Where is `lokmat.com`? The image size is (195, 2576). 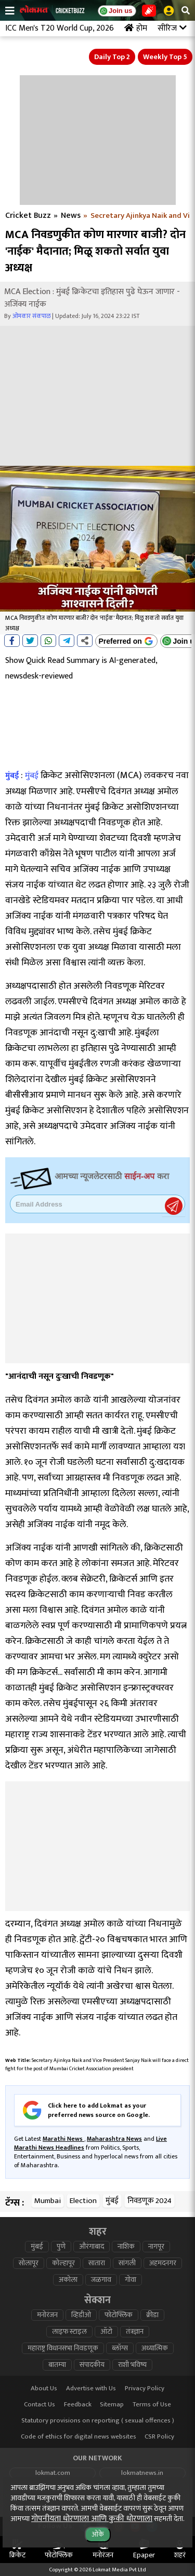 lokmat.com is located at coordinates (52, 2473).